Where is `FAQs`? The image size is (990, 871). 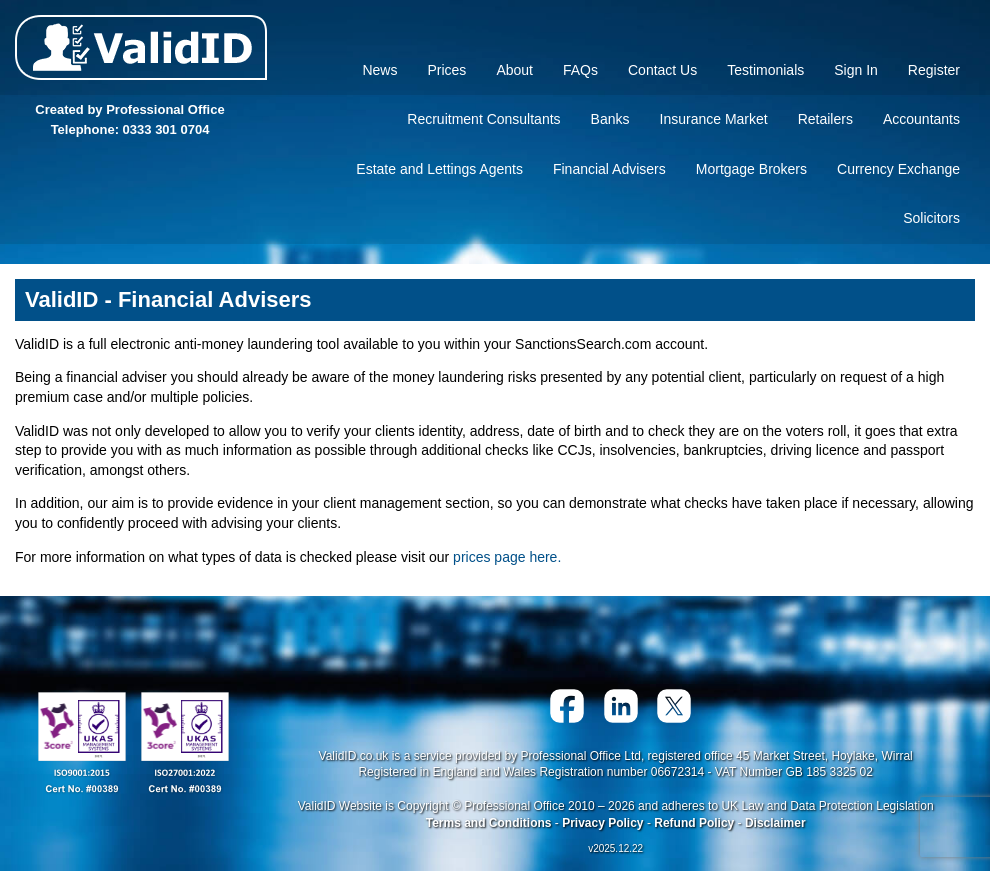
FAQs is located at coordinates (580, 70).